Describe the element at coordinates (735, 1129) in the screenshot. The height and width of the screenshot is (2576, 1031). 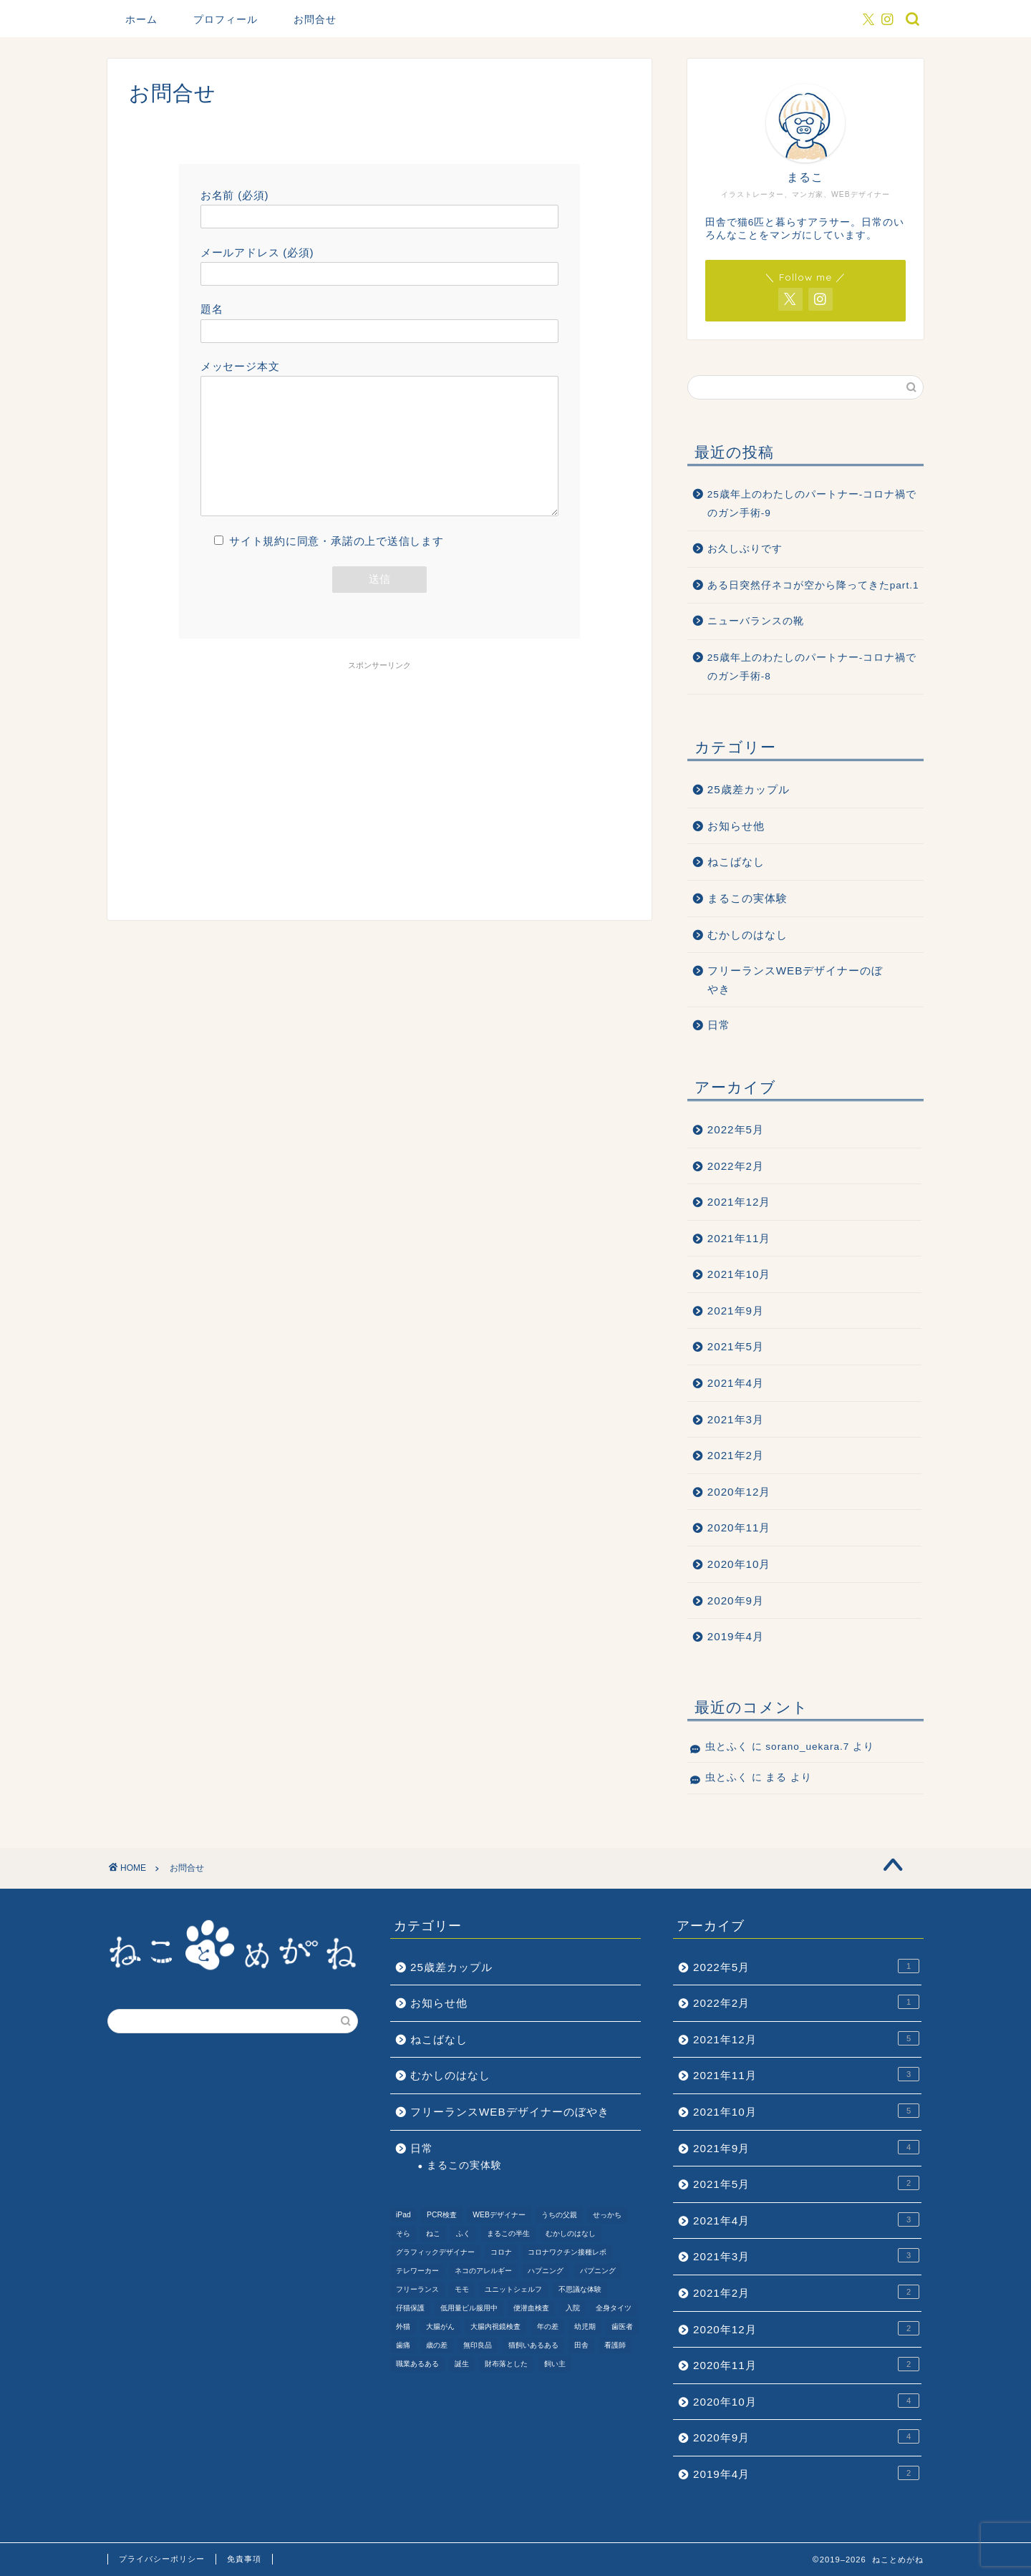
I see `2022年5月` at that location.